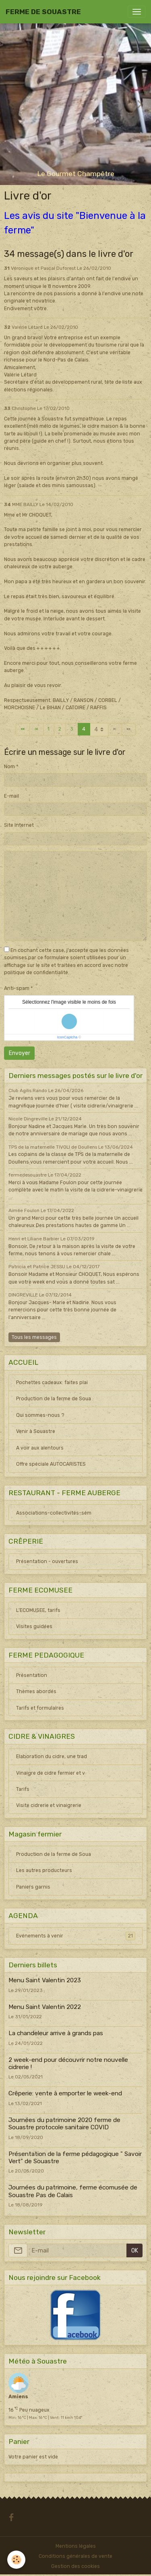 This screenshot has width=151, height=2576. Describe the element at coordinates (40, 1448) in the screenshot. I see `A voir aux alentours` at that location.